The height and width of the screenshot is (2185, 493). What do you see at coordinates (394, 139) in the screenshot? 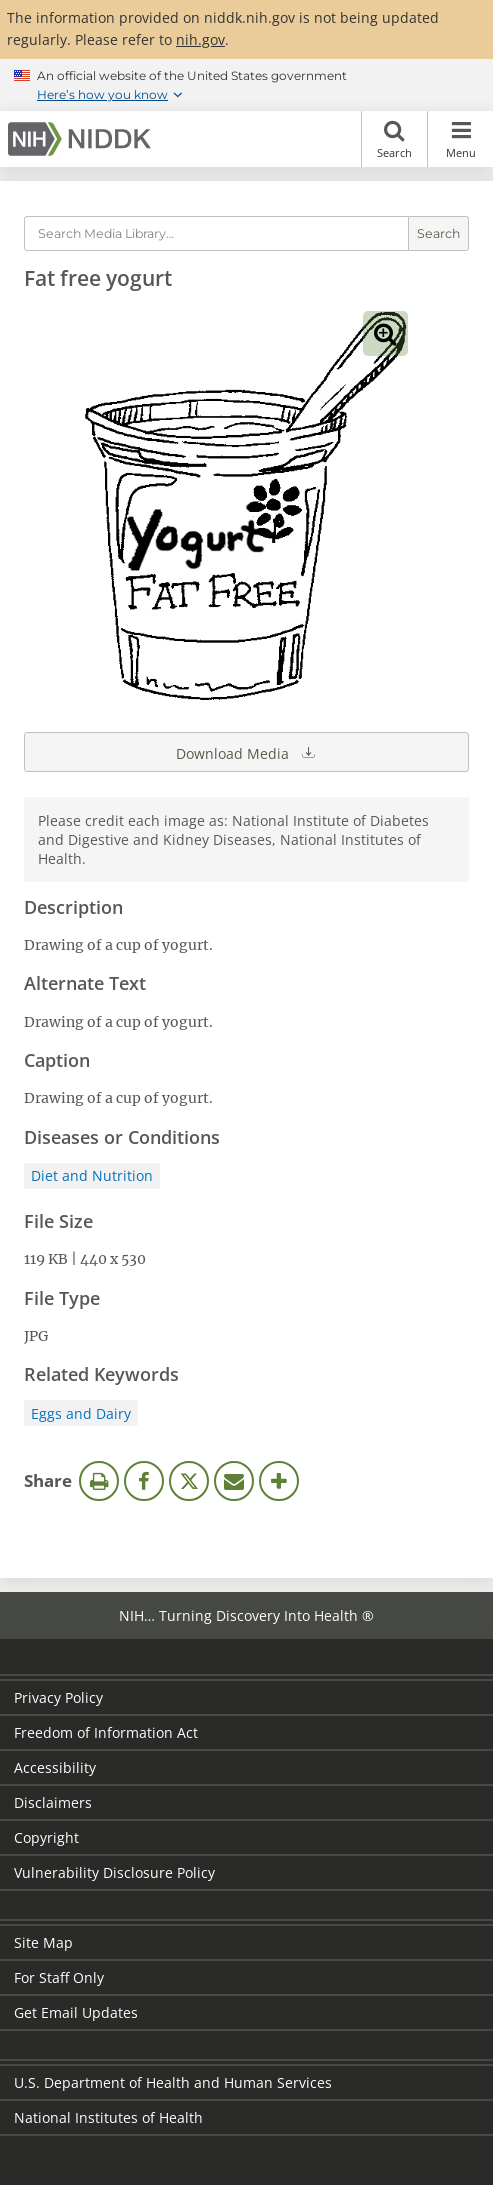
I see `Search` at bounding box center [394, 139].